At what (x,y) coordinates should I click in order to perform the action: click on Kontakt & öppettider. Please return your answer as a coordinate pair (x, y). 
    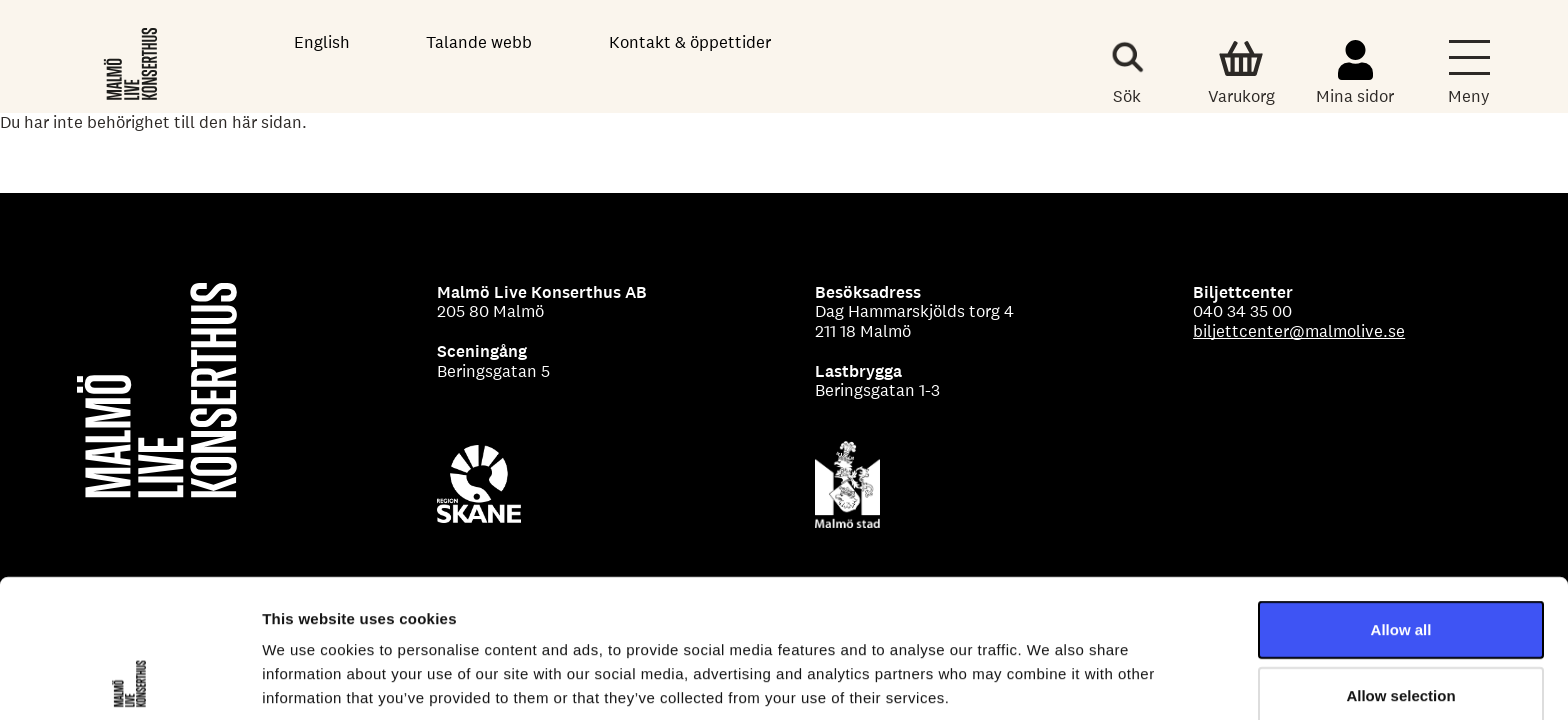
    Looking at the image, I should click on (690, 42).